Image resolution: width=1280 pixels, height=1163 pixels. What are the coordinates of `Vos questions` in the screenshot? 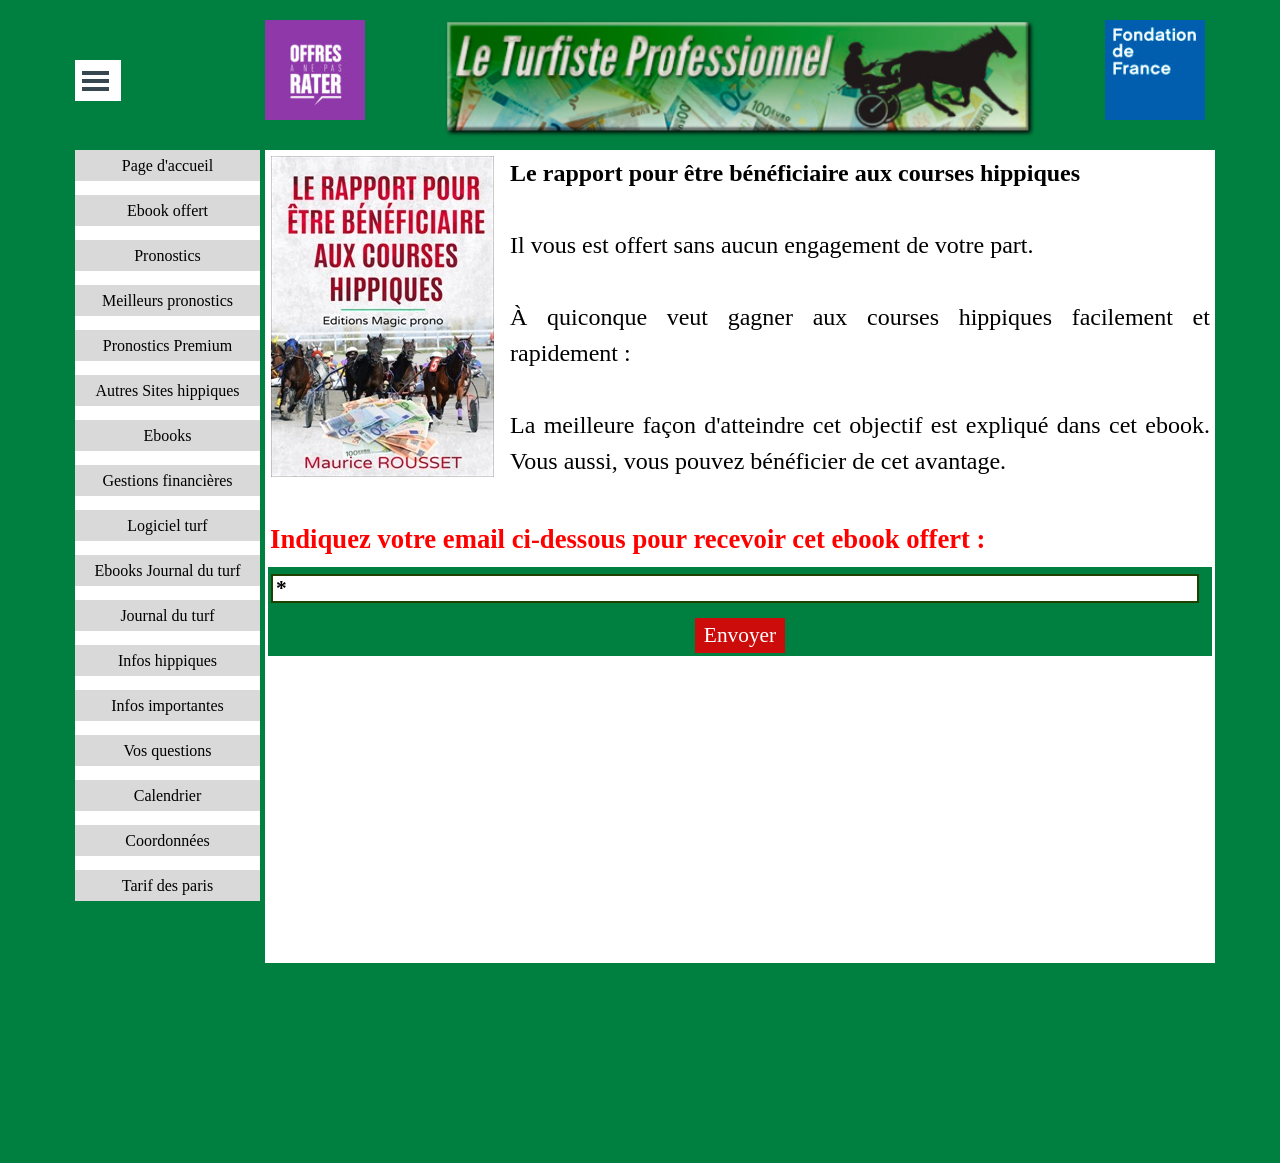 It's located at (167, 750).